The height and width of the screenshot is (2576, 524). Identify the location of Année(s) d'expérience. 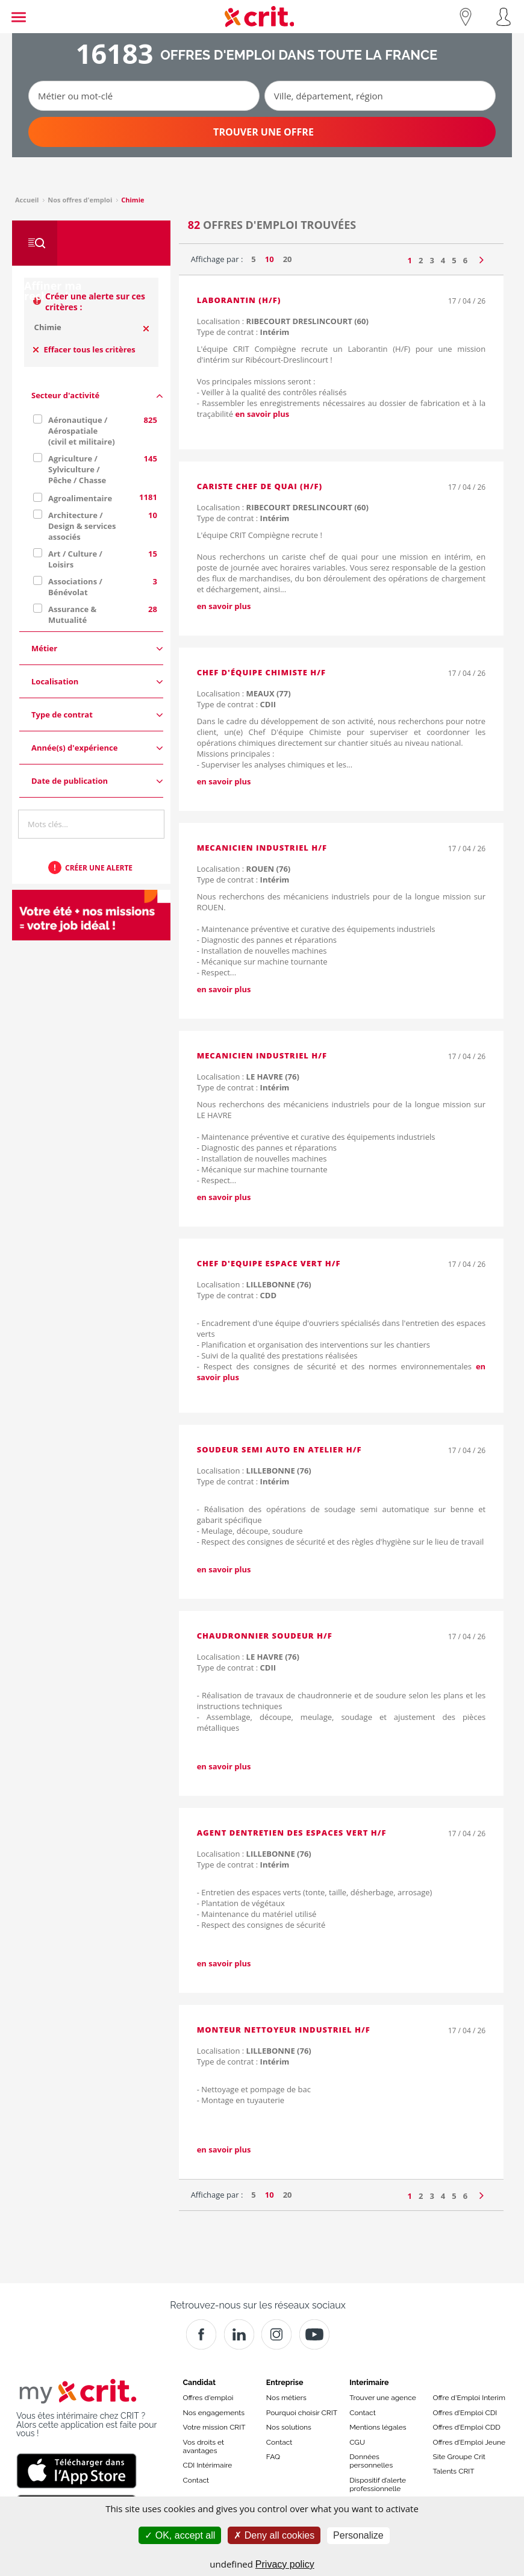
(97, 748).